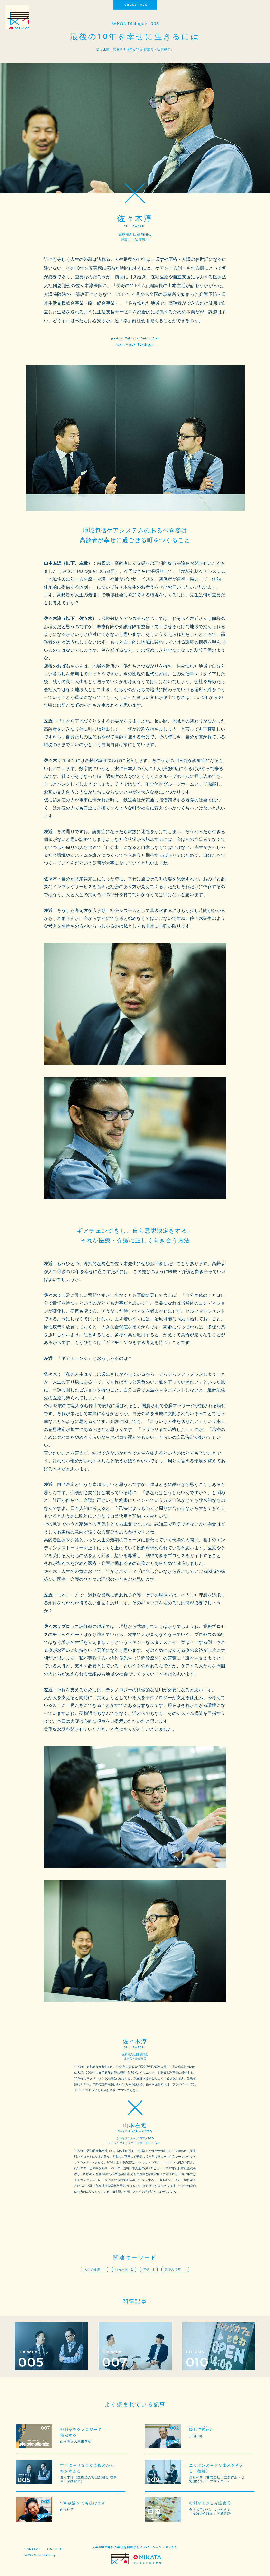 The height and width of the screenshot is (2576, 270). What do you see at coordinates (148, 2269) in the screenshot?
I see `幸せ 3` at bounding box center [148, 2269].